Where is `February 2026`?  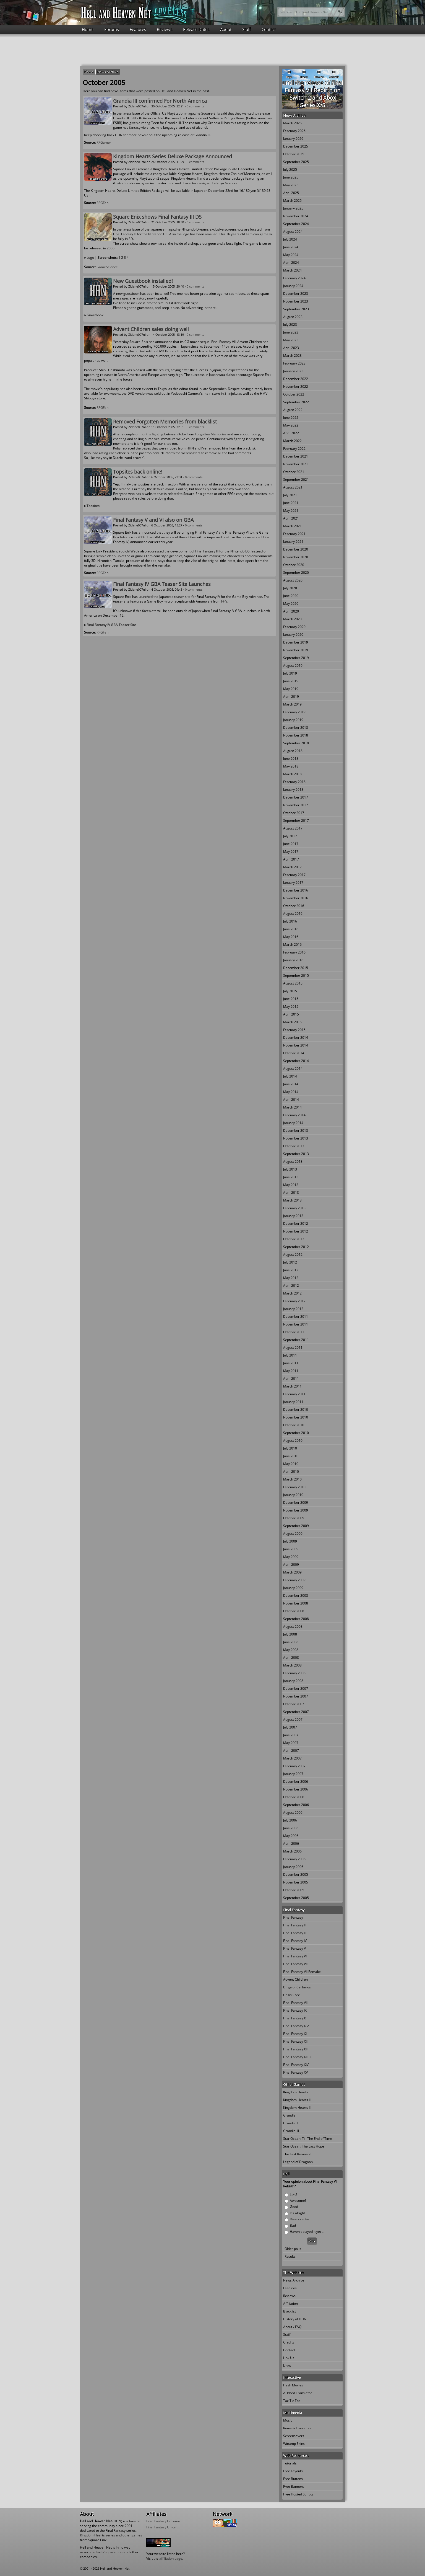 February 2026 is located at coordinates (294, 130).